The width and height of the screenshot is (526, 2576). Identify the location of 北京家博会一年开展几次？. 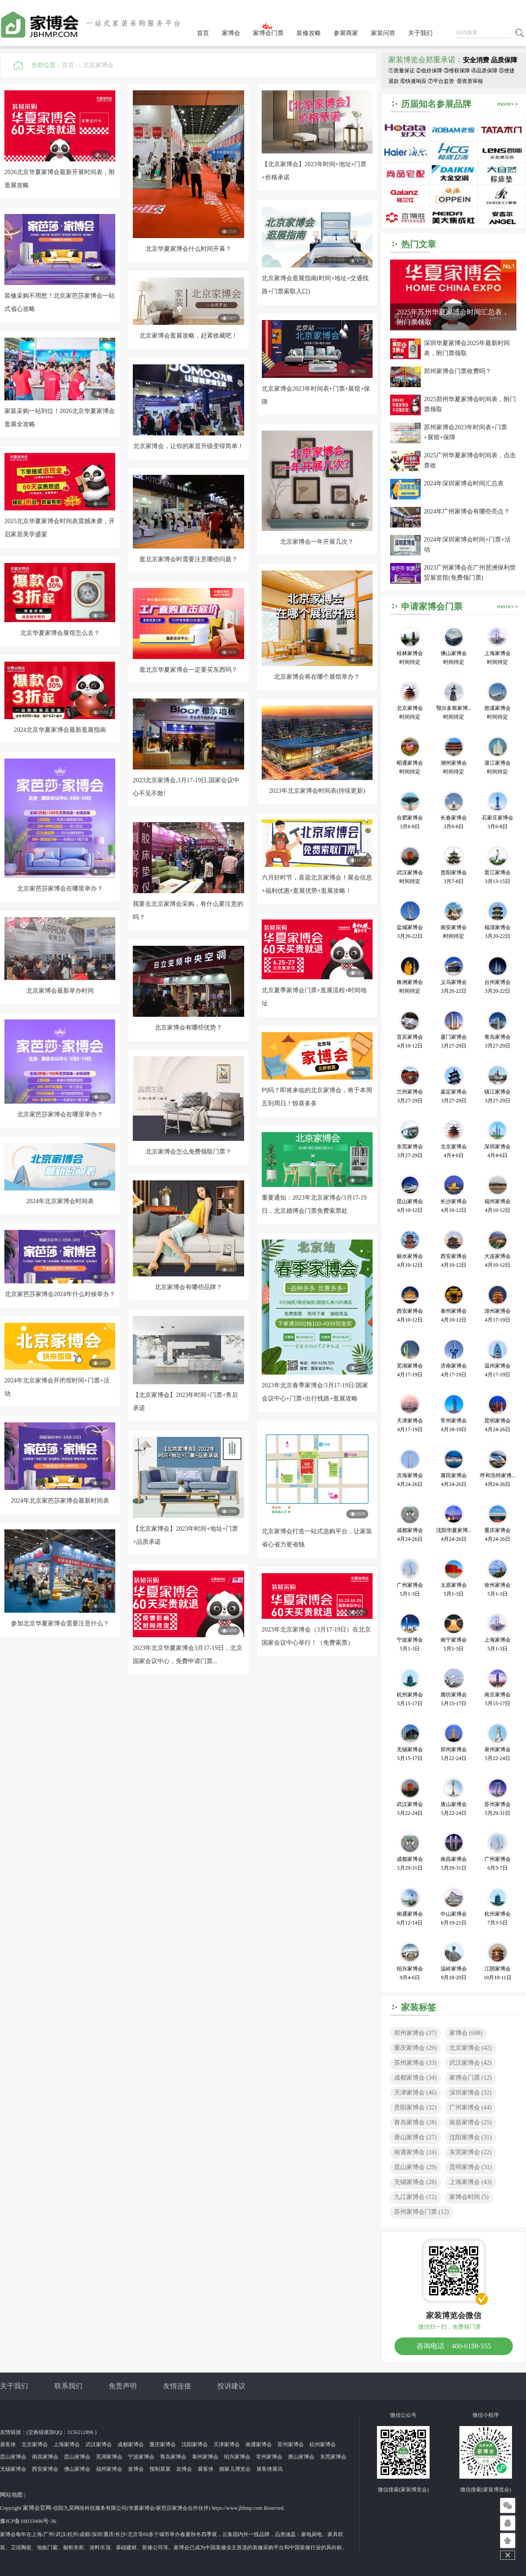
(317, 541).